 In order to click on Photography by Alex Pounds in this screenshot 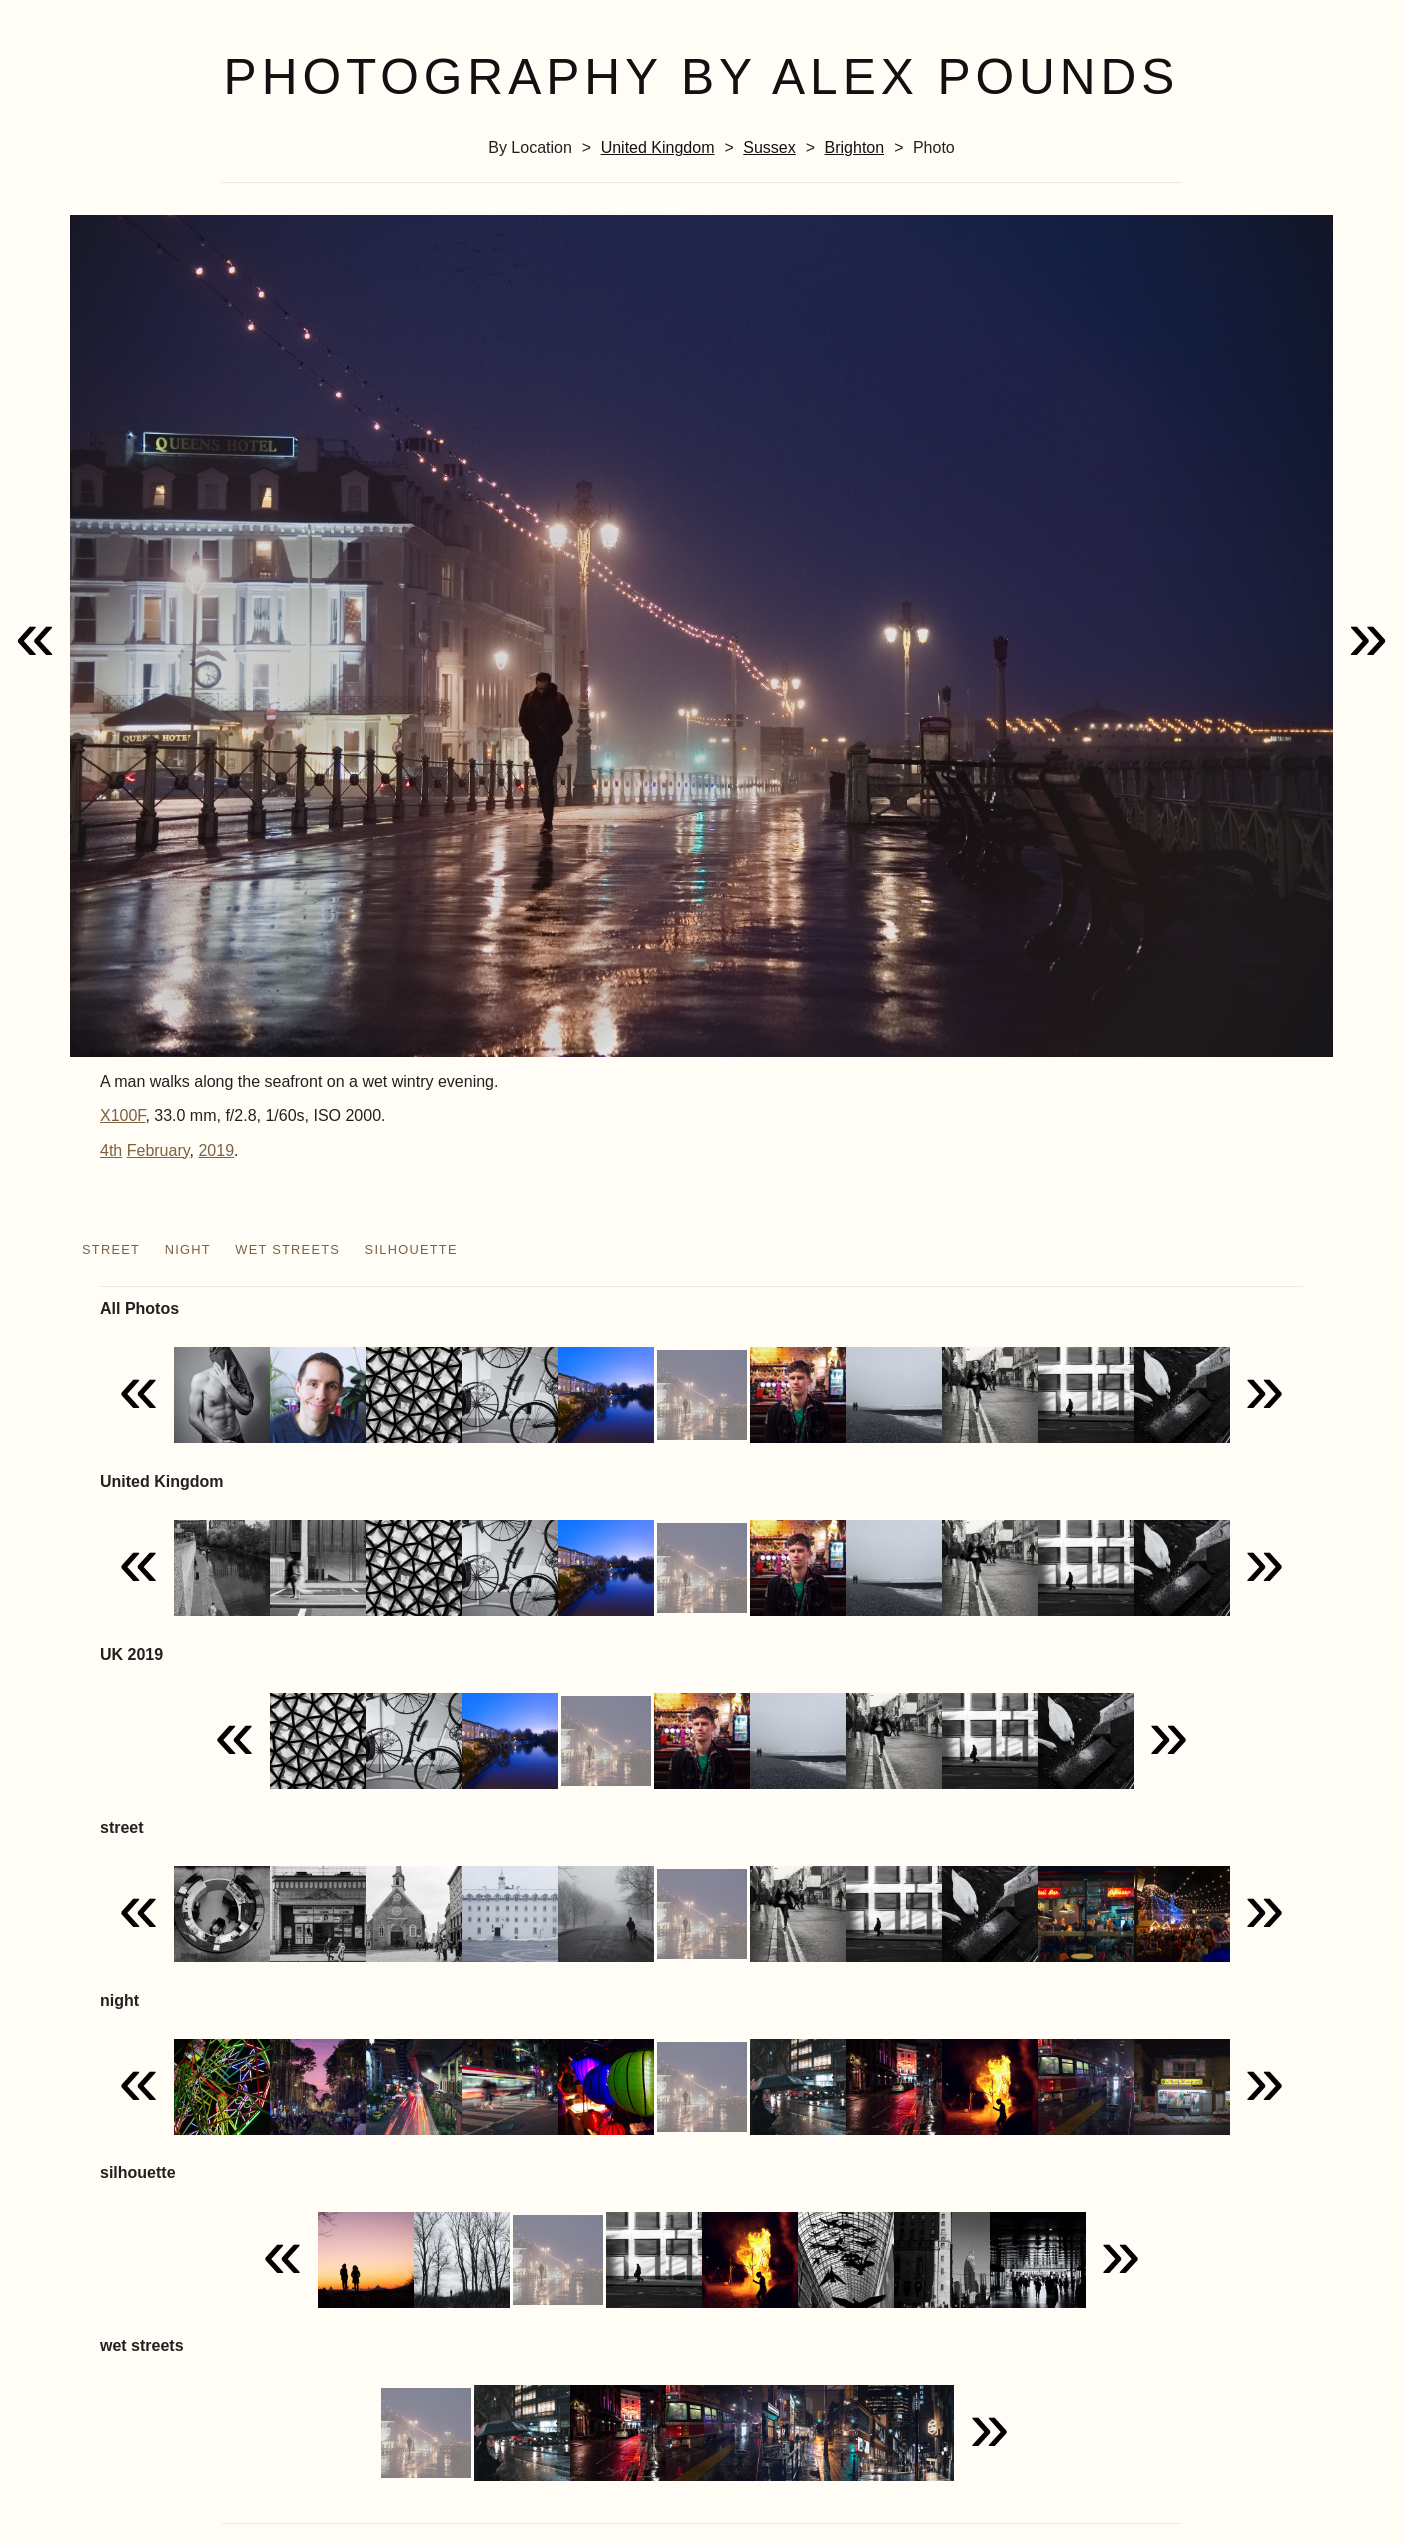, I will do `click(702, 77)`.